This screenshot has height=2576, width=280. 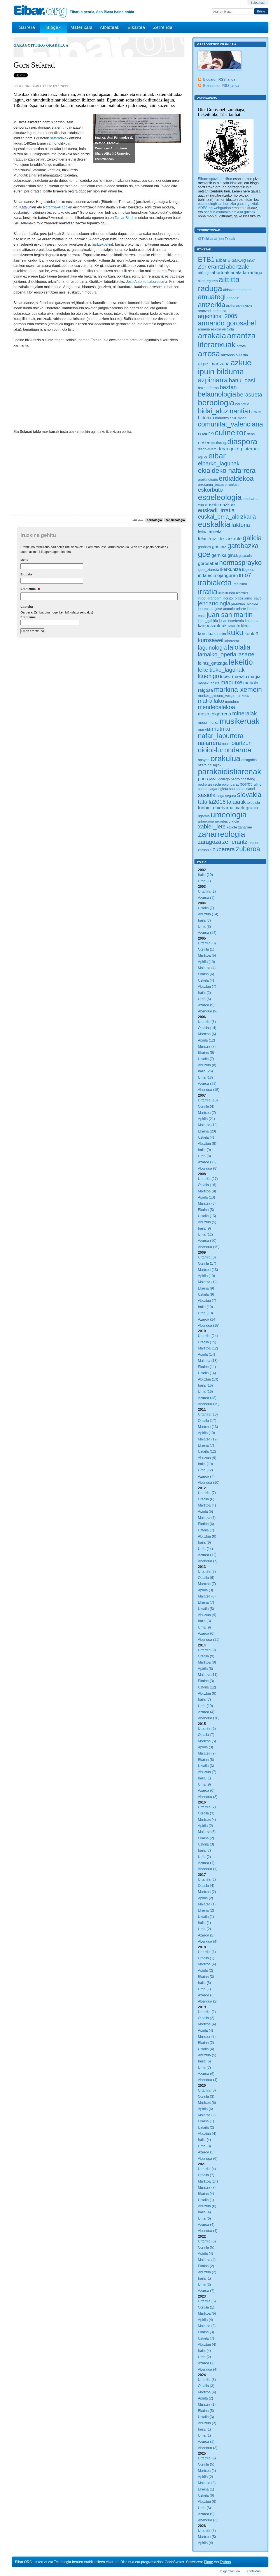 What do you see at coordinates (225, 2562) in the screenshot?
I see `Python` at bounding box center [225, 2562].